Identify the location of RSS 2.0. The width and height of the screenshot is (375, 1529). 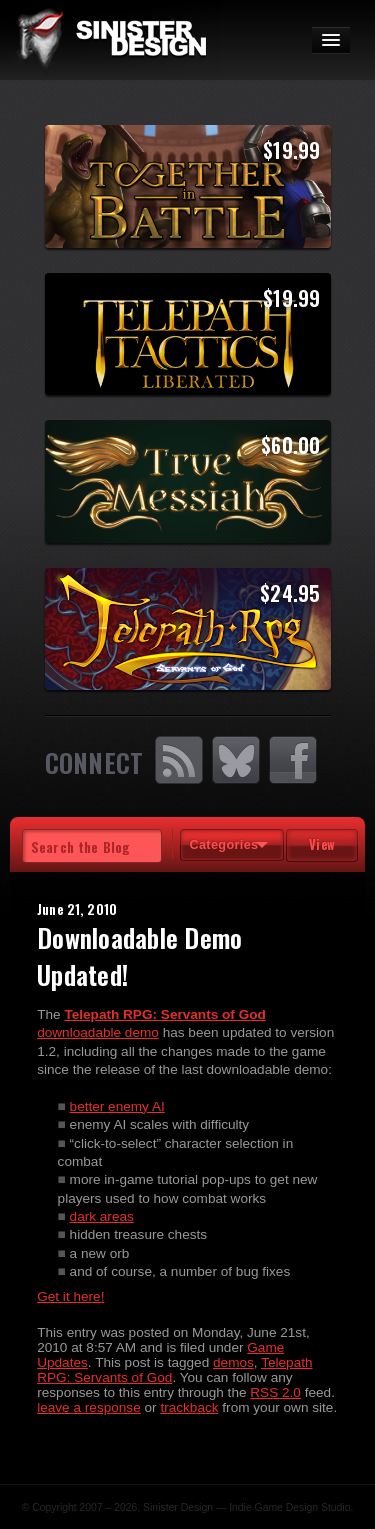
(275, 1392).